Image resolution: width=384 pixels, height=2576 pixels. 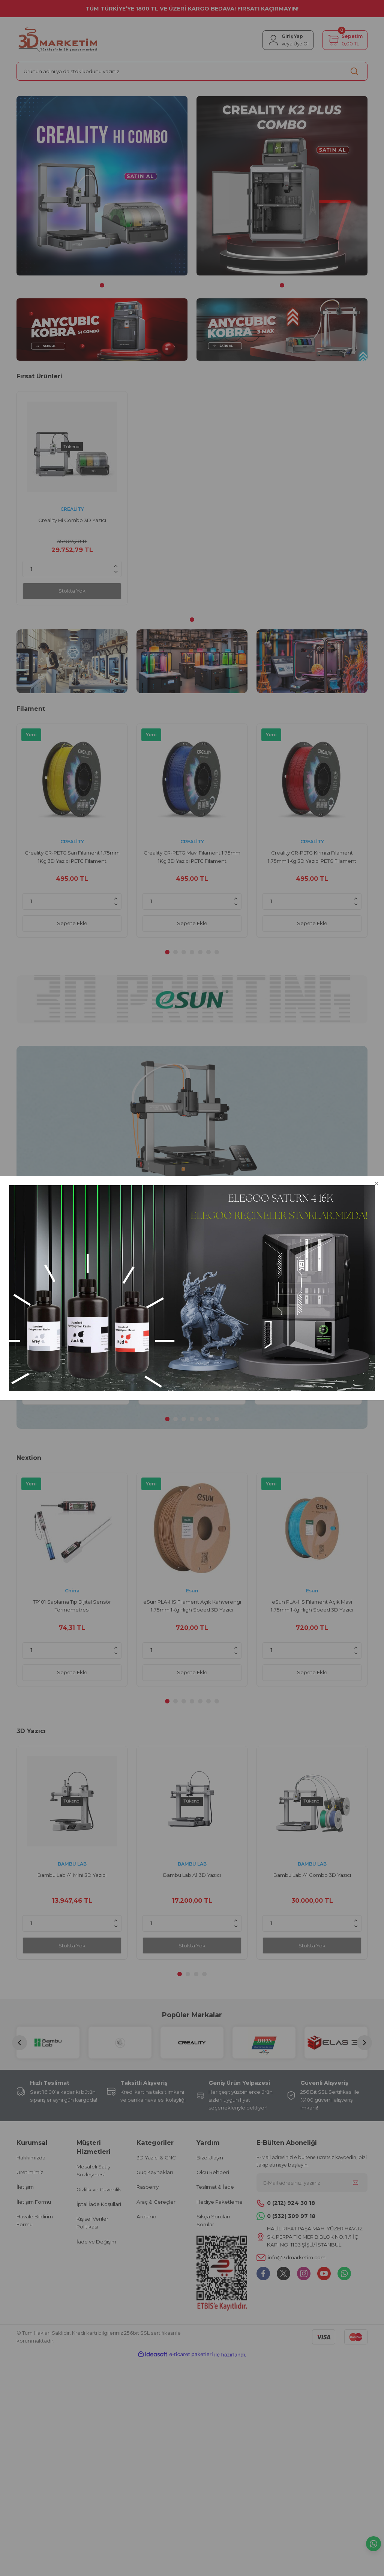 I want to click on İletişim Formu, so click(x=33, y=2202).